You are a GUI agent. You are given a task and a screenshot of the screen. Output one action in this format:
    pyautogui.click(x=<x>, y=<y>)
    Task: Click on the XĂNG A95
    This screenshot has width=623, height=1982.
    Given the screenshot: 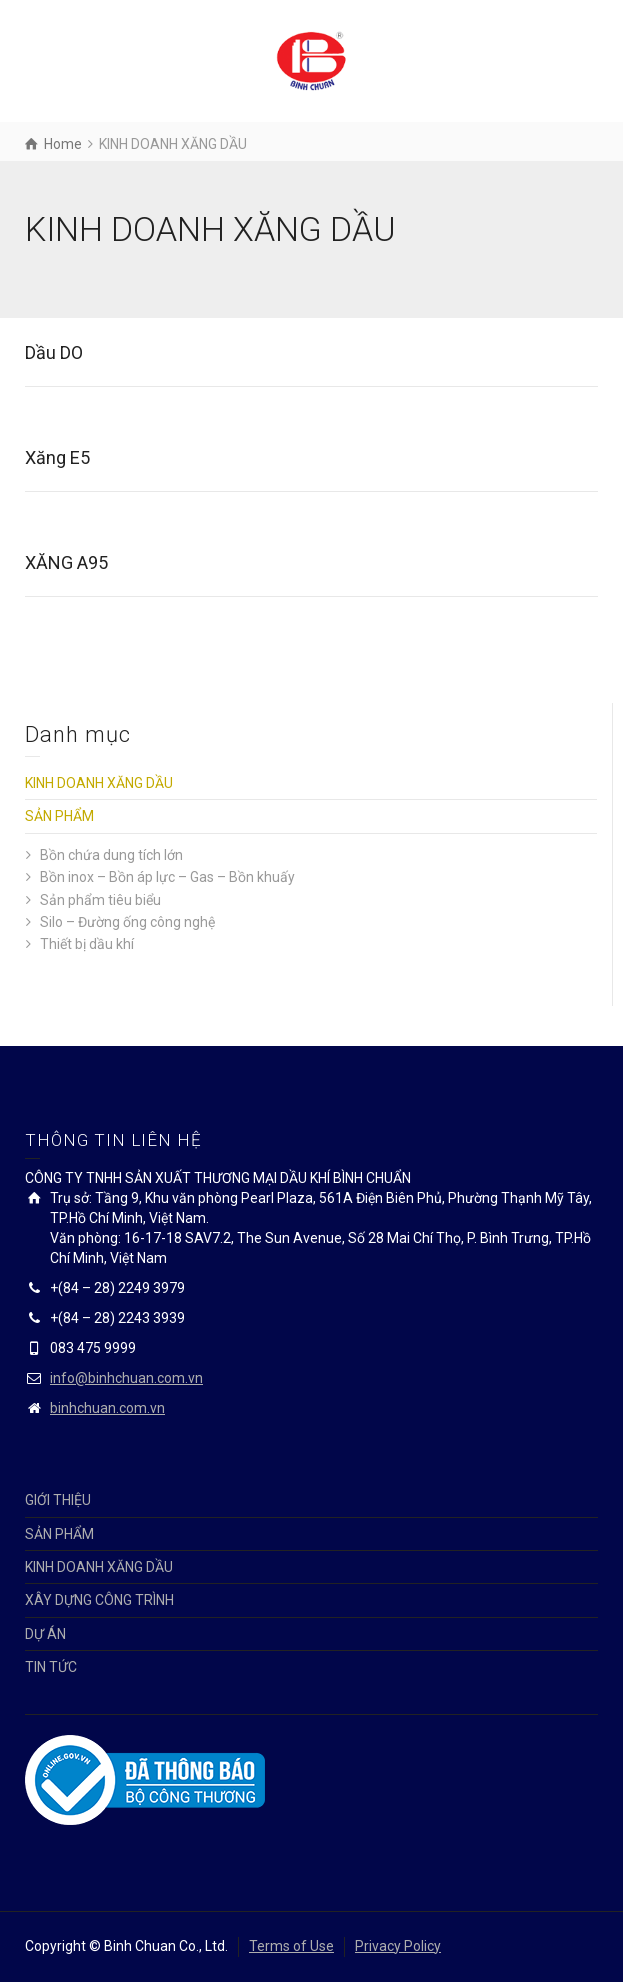 What is the action you would take?
    pyautogui.click(x=66, y=562)
    